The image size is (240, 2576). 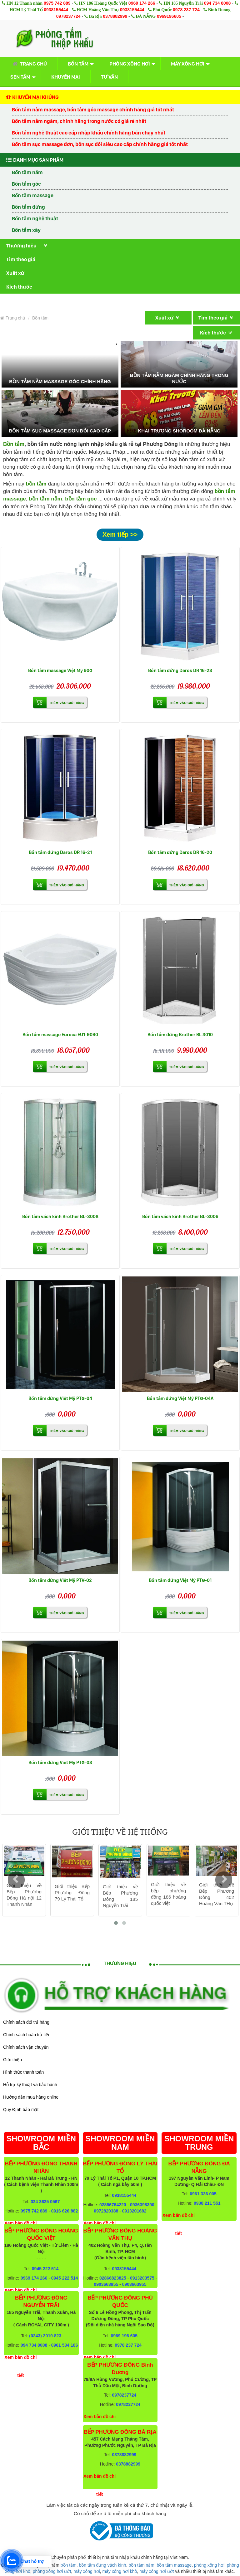 What do you see at coordinates (106, 2210) in the screenshot?
I see `0972820388` at bounding box center [106, 2210].